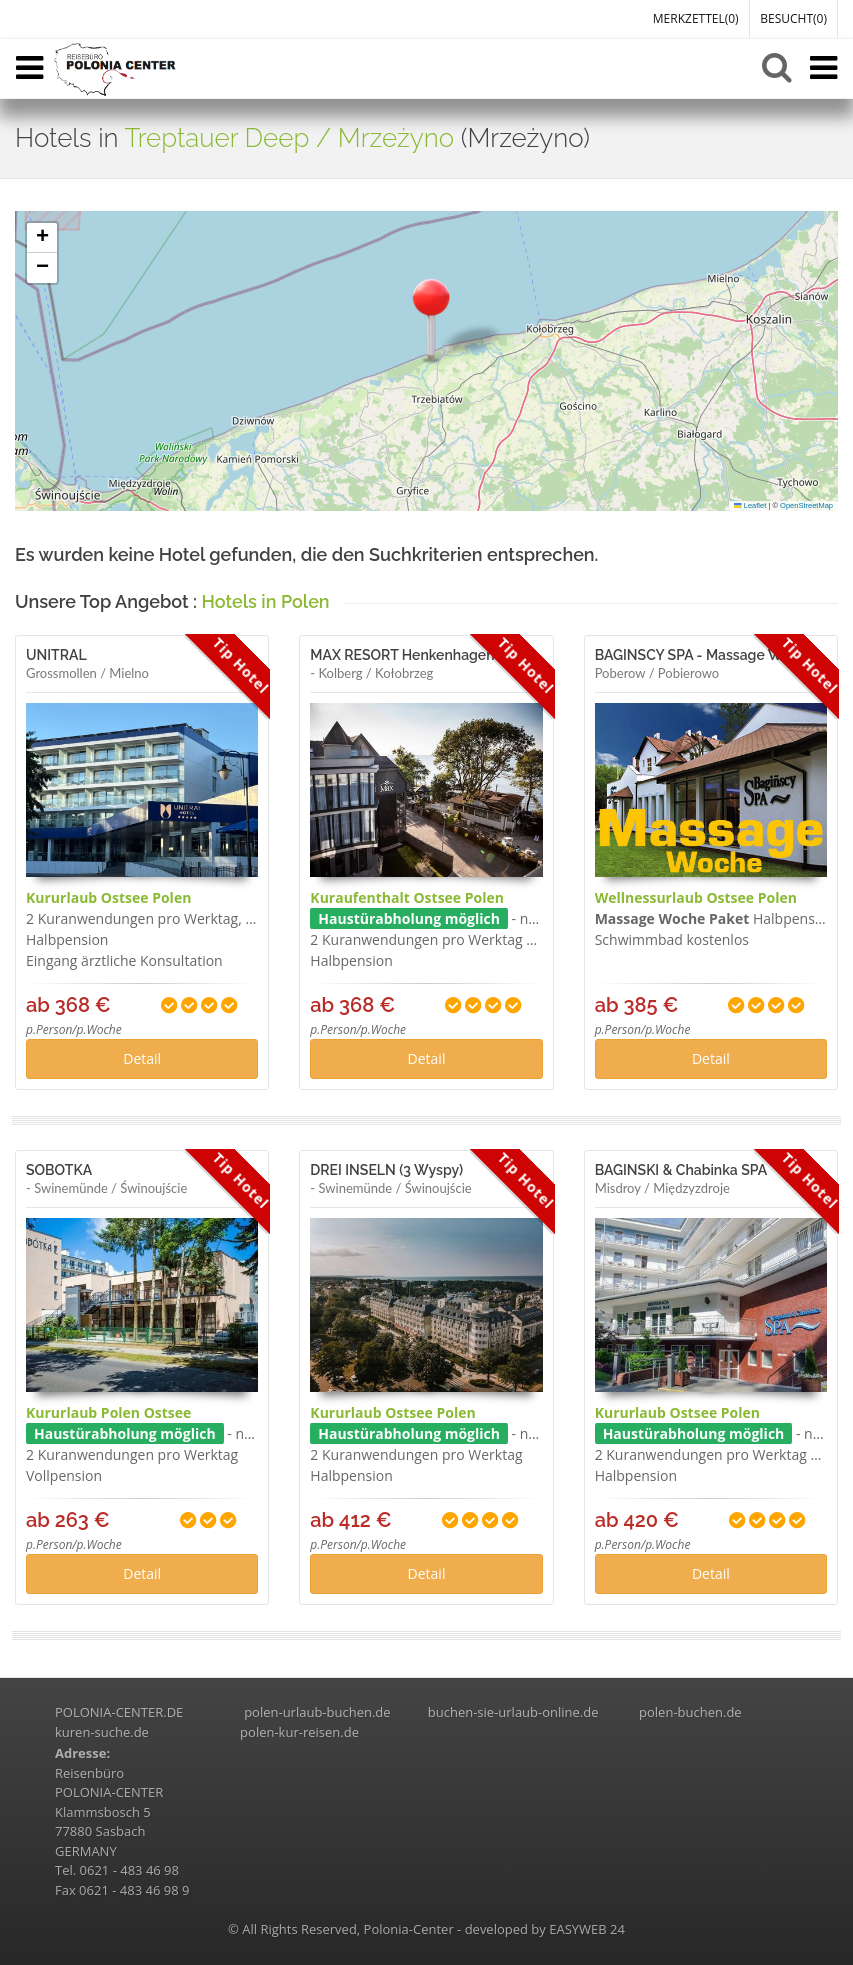  Describe the element at coordinates (431, 318) in the screenshot. I see `[button]` at that location.